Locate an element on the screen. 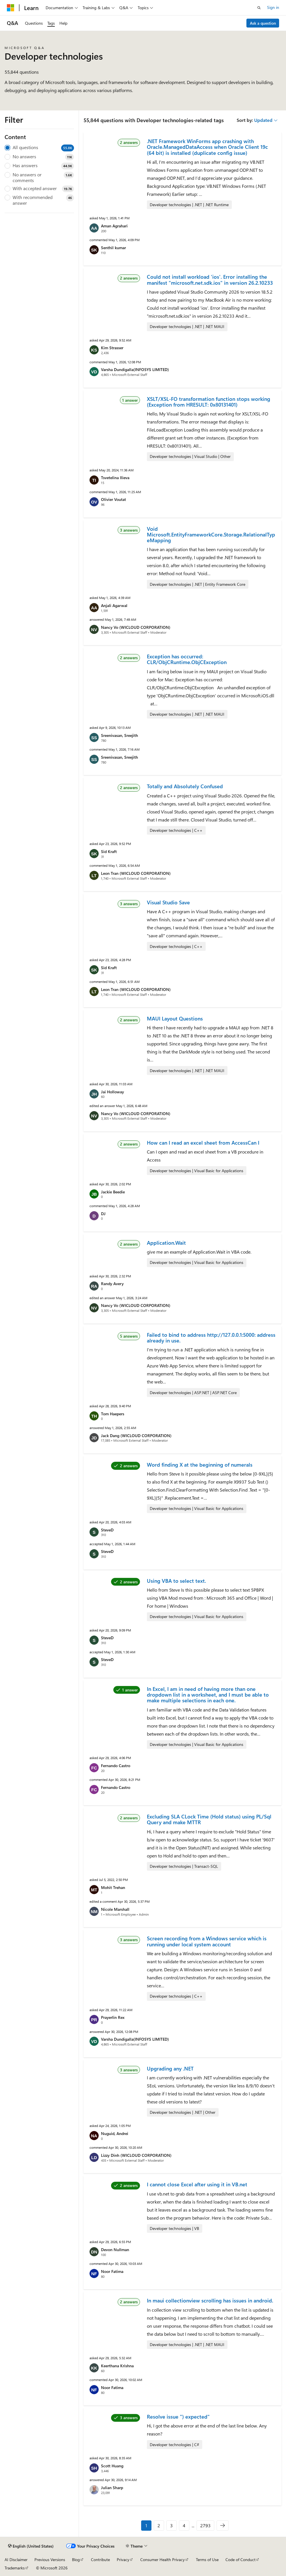 The width and height of the screenshot is (286, 2576). Could not install workload 'ios'. Error installing the manifest "microsoft.net.sdk.ios" in version 26.2.10233 is located at coordinates (210, 279).